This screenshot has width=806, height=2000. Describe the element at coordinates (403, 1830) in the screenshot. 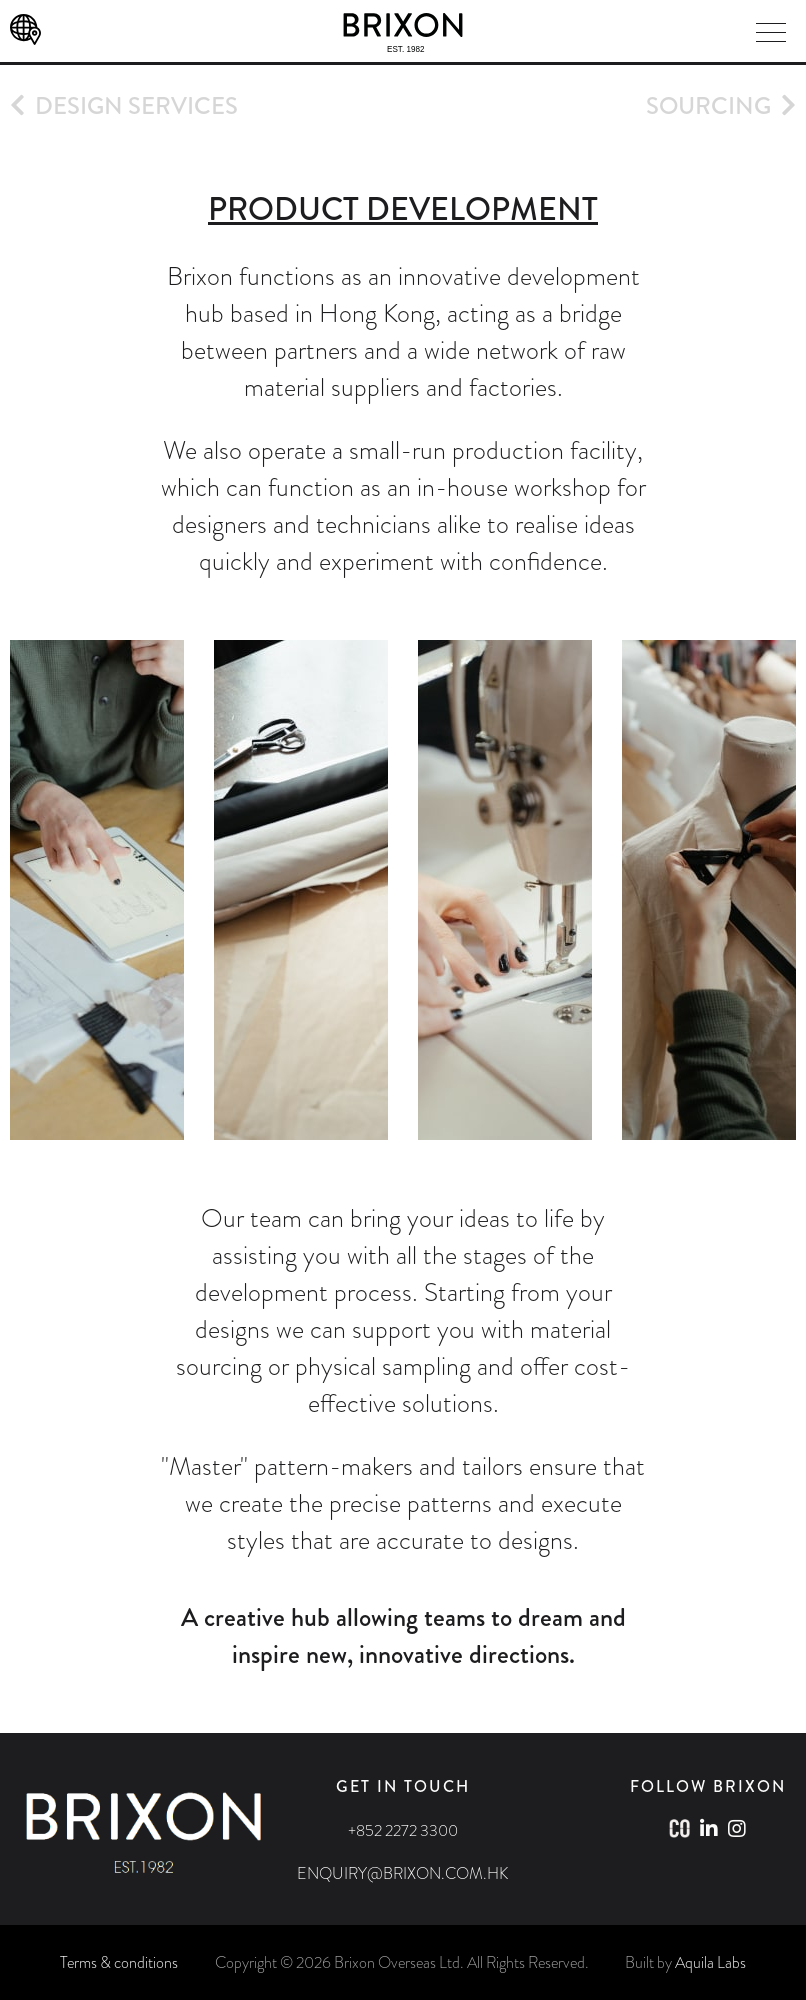

I see `+852 2272 3300` at that location.